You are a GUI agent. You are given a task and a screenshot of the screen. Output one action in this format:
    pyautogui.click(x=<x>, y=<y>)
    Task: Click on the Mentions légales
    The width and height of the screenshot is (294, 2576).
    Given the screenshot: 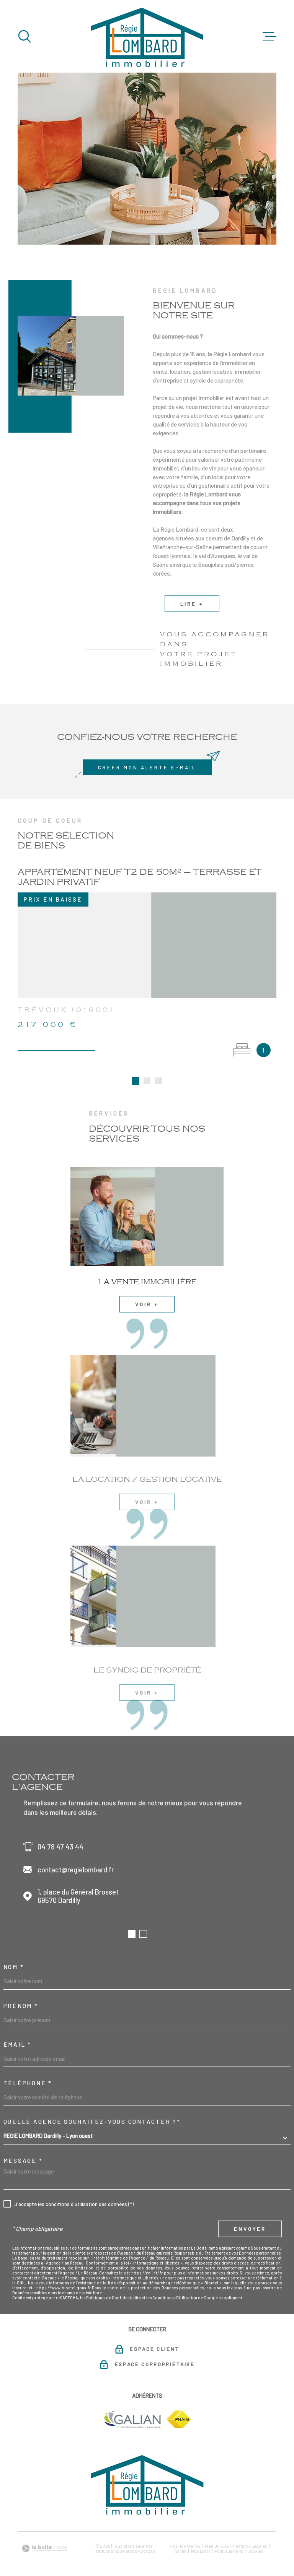 What is the action you would take?
    pyautogui.click(x=249, y=2530)
    